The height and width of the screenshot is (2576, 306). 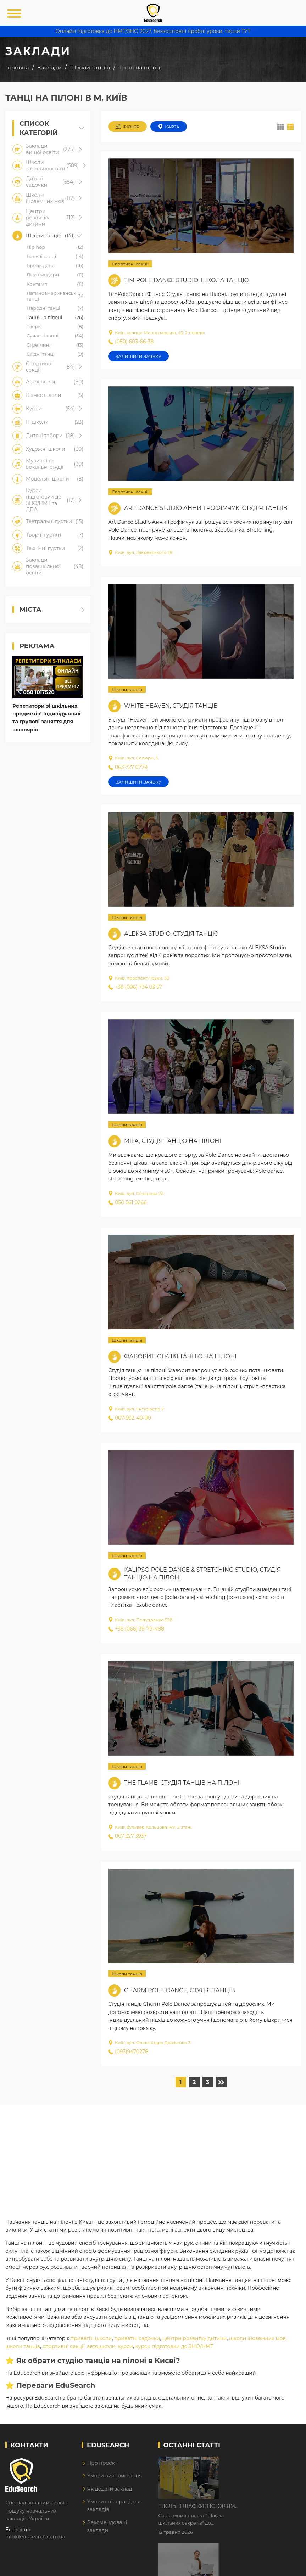 I want to click on школи танців, so click(x=22, y=2346).